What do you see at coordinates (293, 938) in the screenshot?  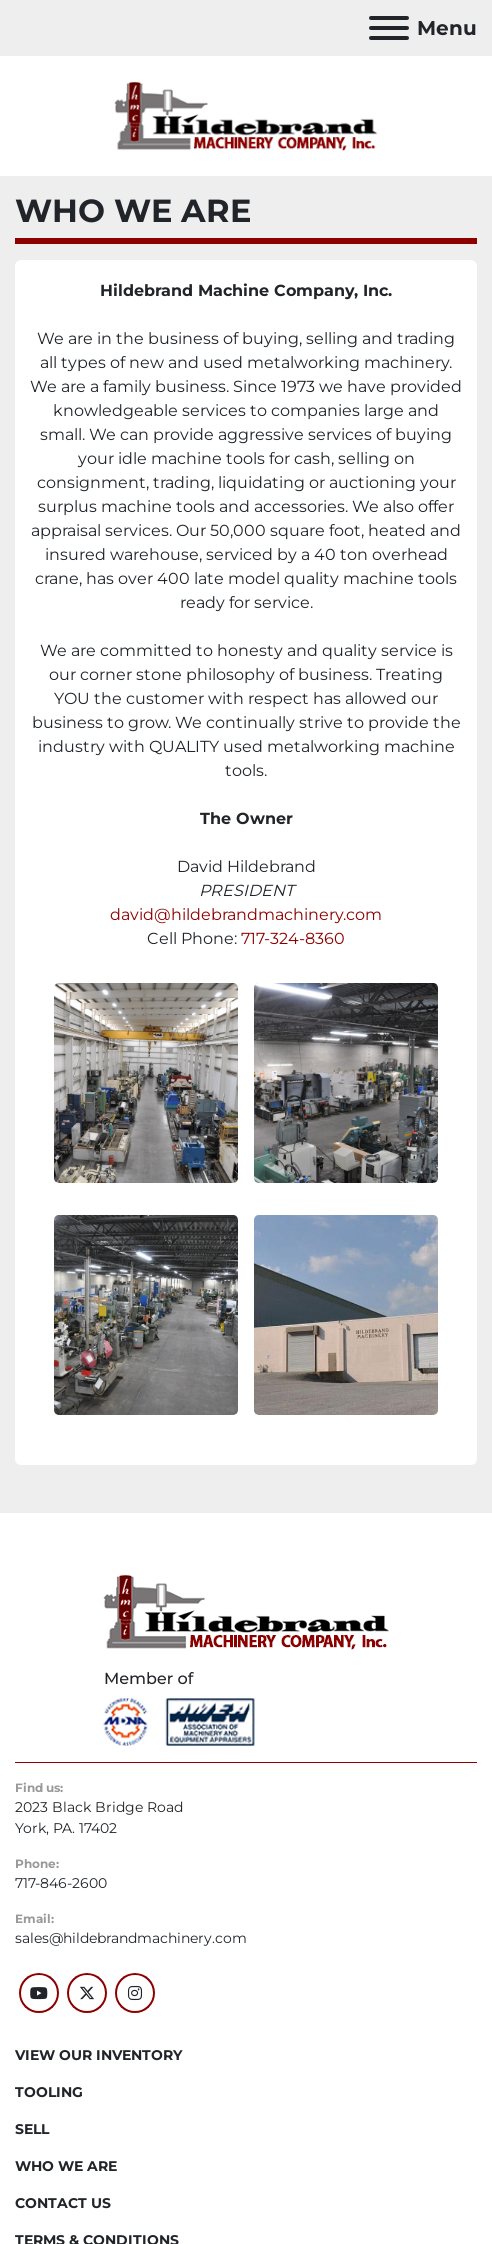 I see `717-324-8360` at bounding box center [293, 938].